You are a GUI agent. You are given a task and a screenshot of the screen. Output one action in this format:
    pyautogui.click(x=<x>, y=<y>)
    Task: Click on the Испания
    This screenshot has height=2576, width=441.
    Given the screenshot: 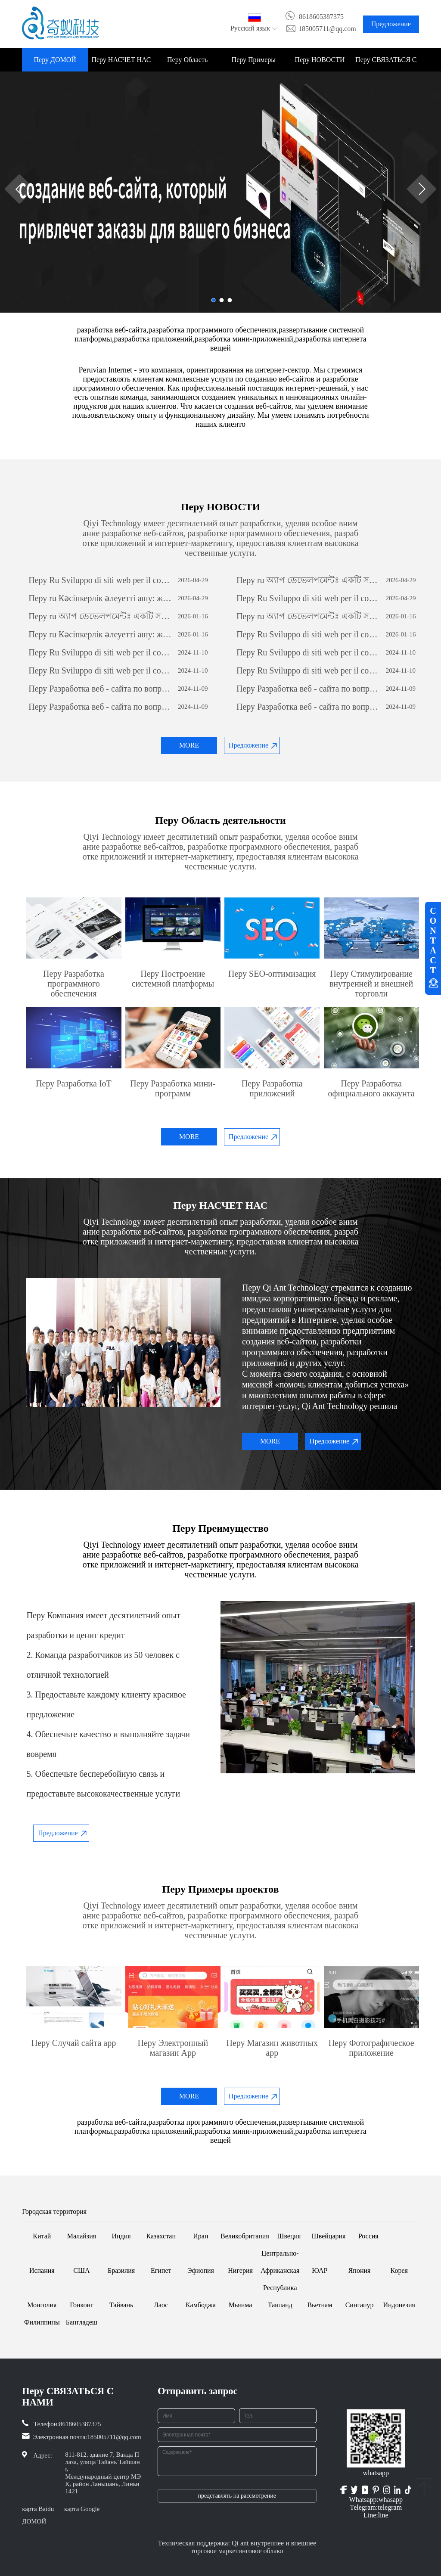 What is the action you would take?
    pyautogui.click(x=42, y=2270)
    